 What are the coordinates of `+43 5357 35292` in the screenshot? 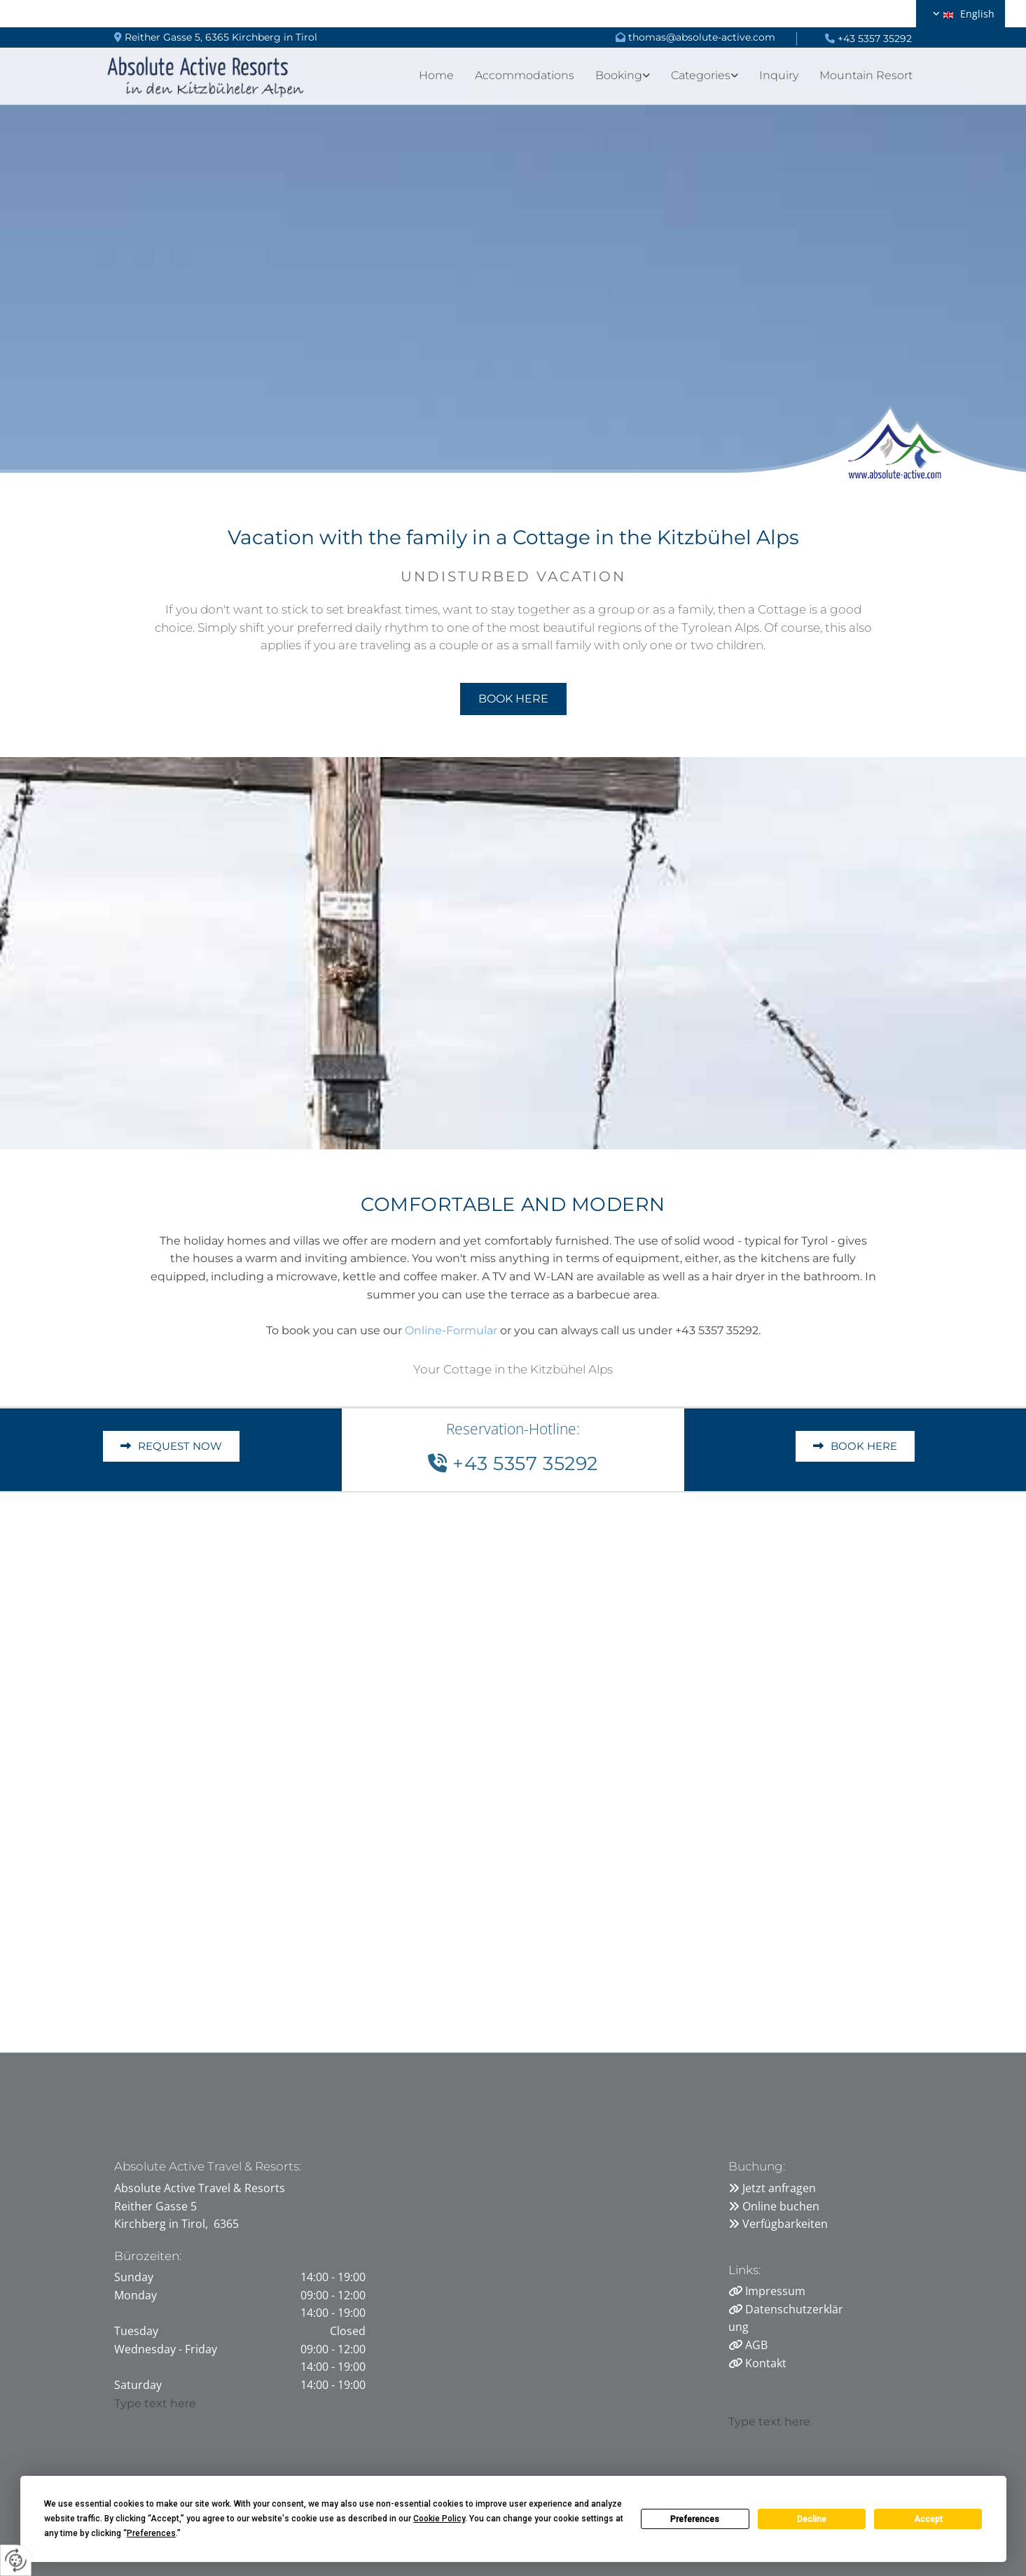 It's located at (875, 38).